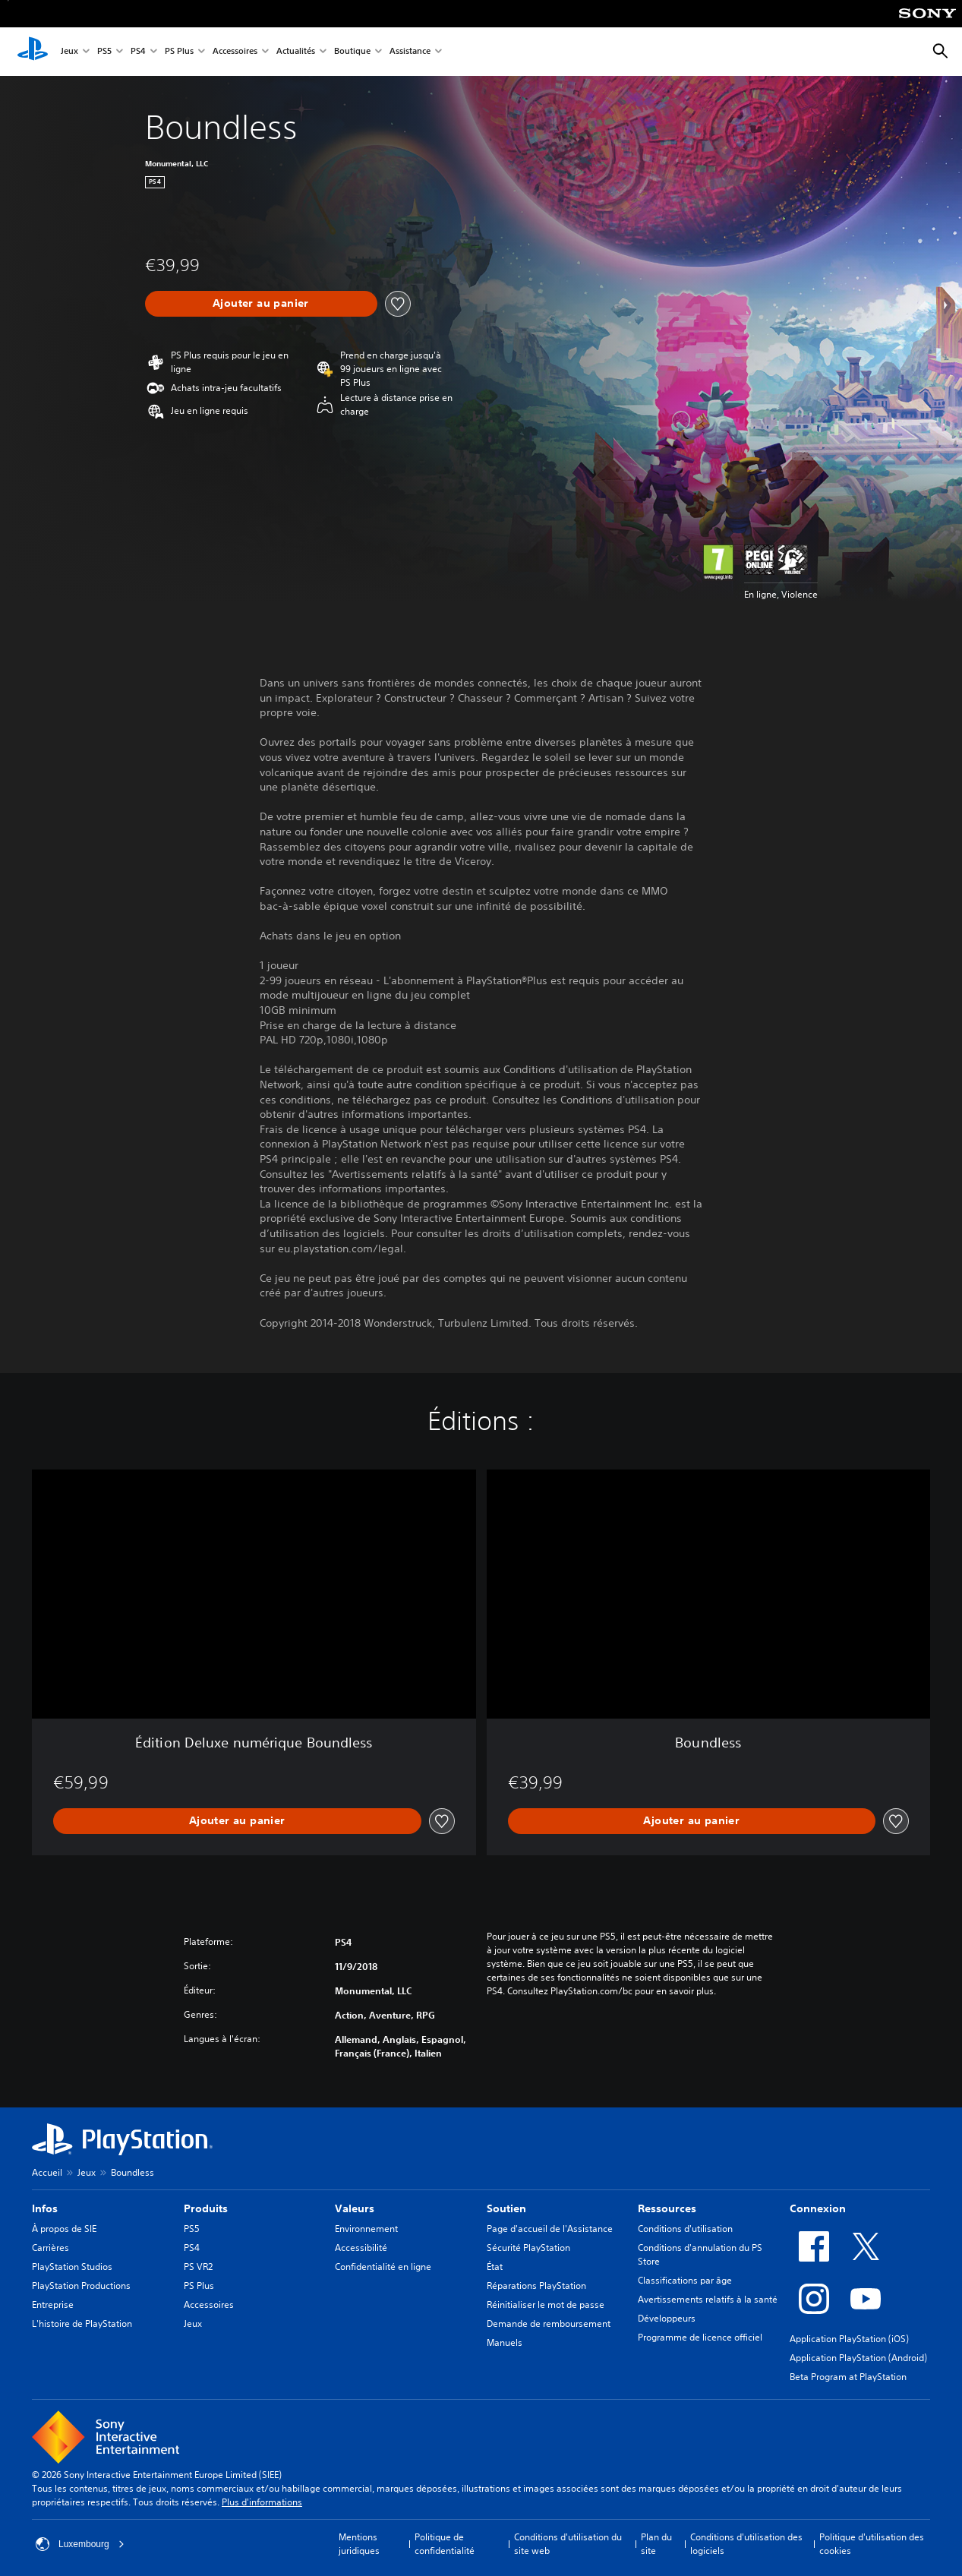 The width and height of the screenshot is (962, 2576). What do you see at coordinates (53, 2304) in the screenshot?
I see `Entreprise` at bounding box center [53, 2304].